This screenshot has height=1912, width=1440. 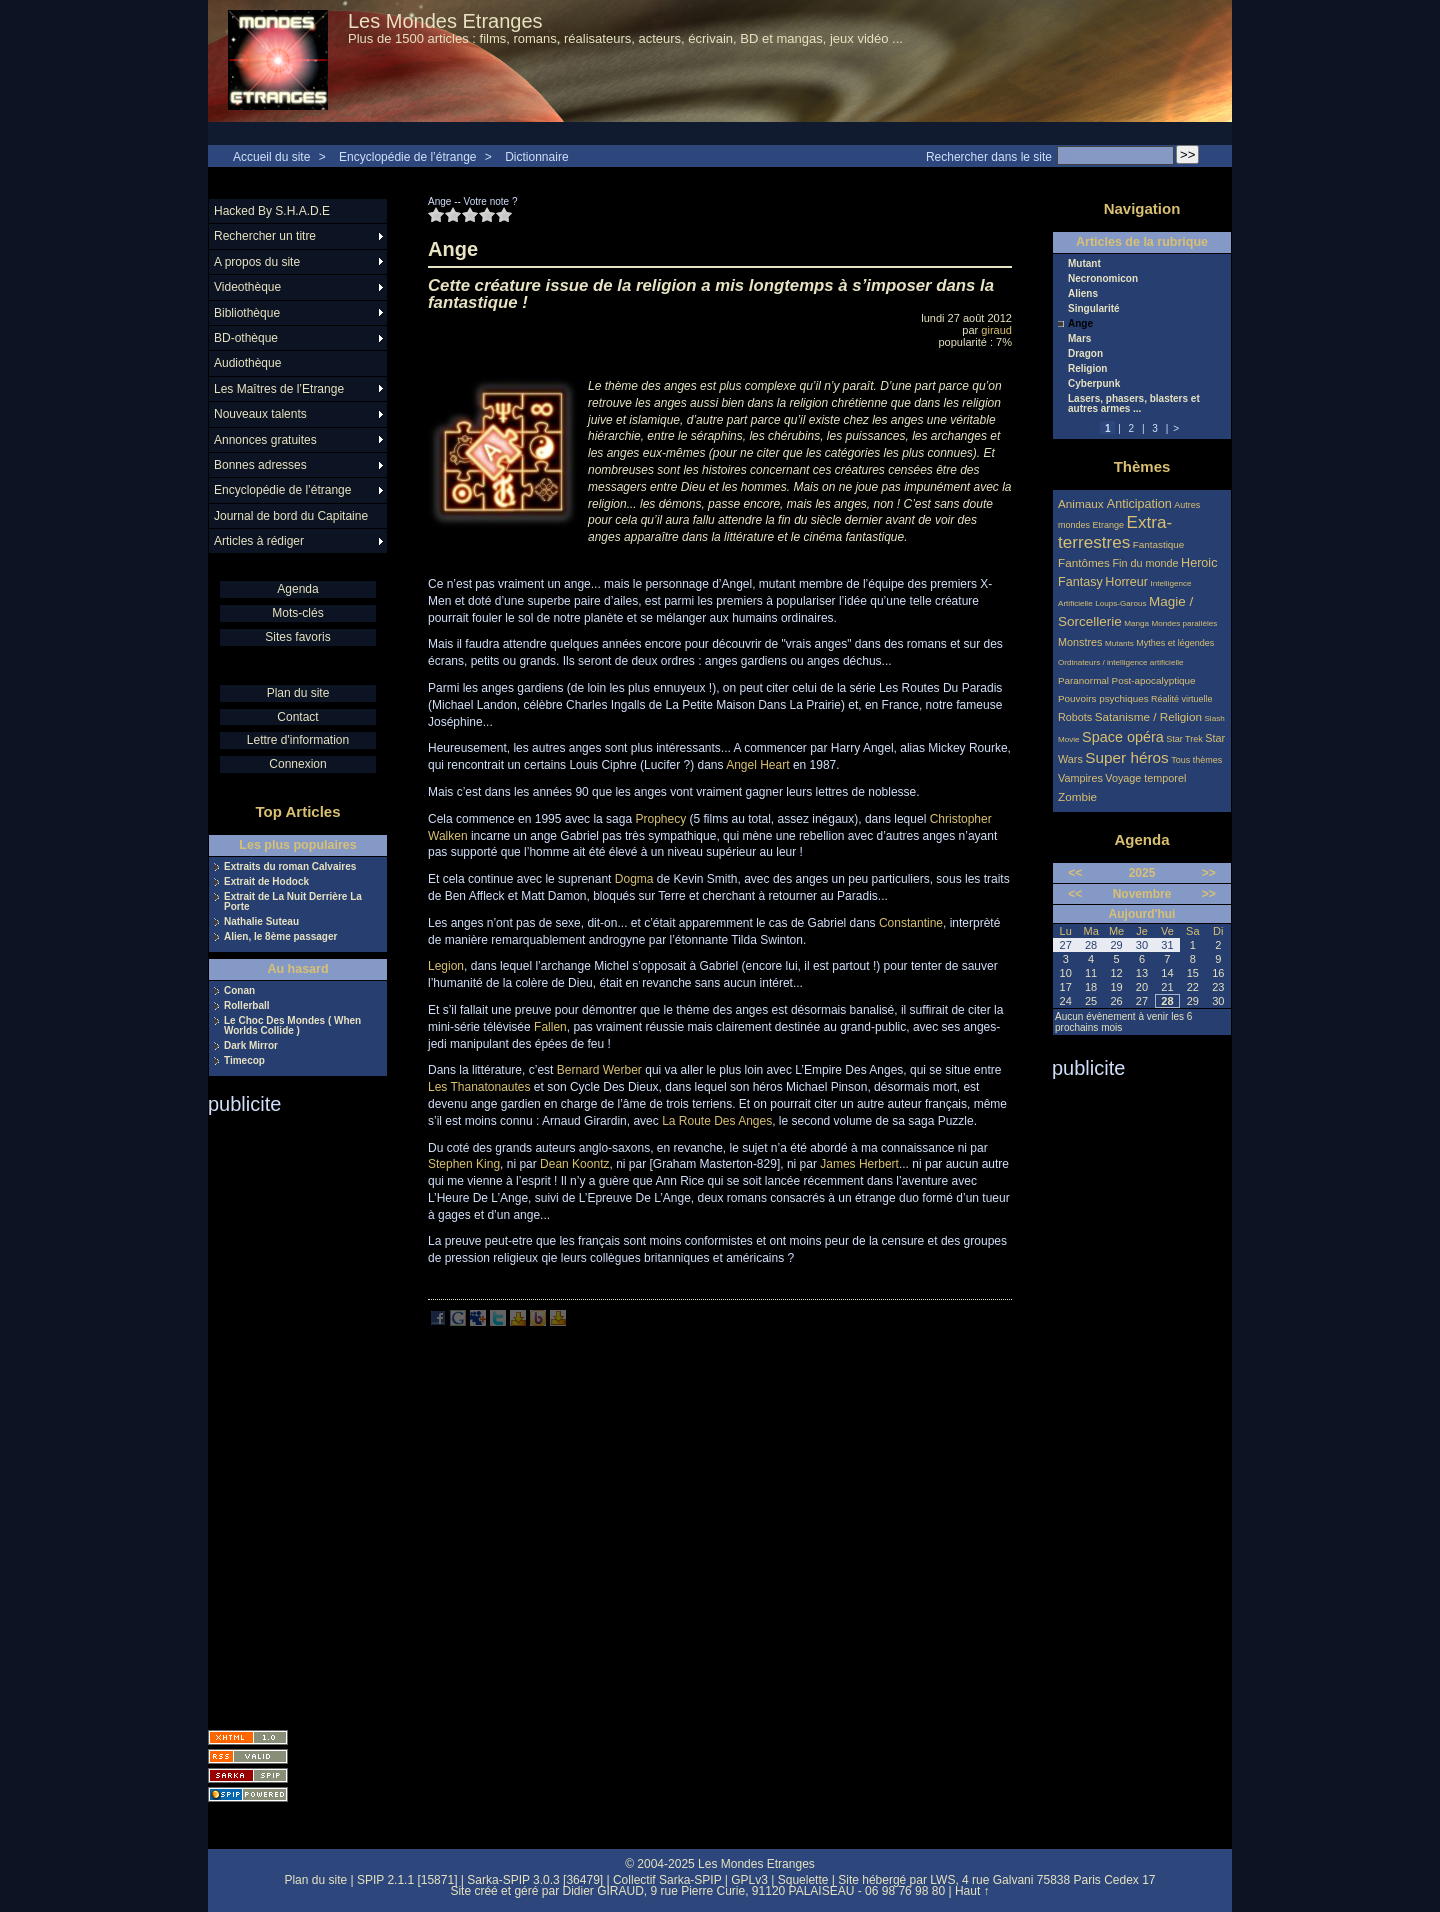 What do you see at coordinates (1139, 504) in the screenshot?
I see `Anticipation` at bounding box center [1139, 504].